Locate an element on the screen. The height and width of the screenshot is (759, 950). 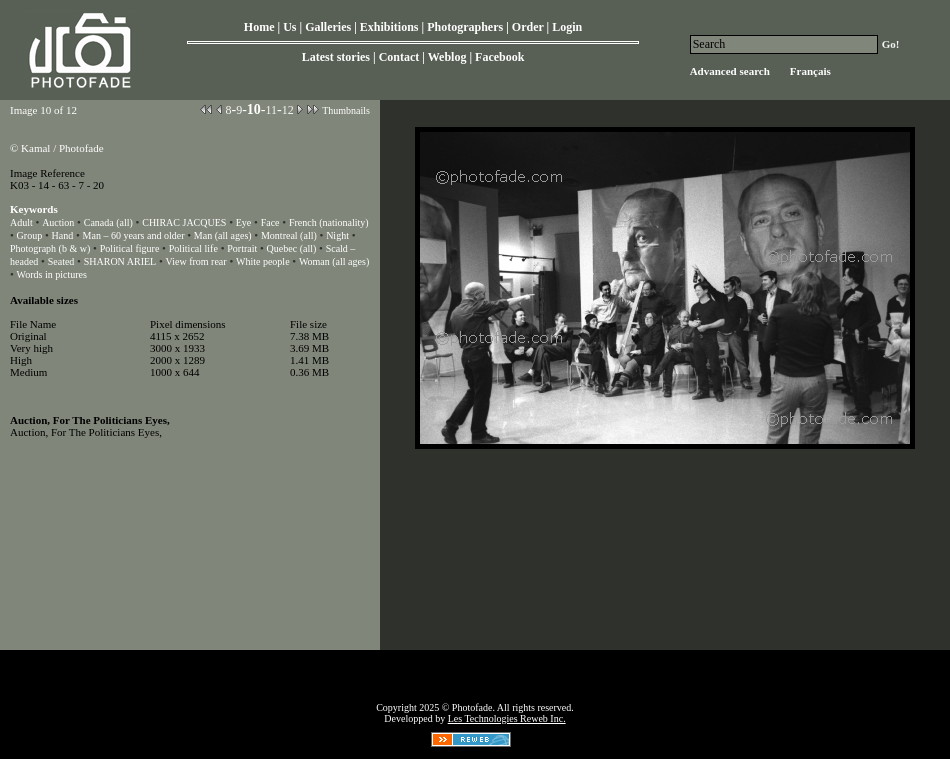
Français is located at coordinates (810, 71).